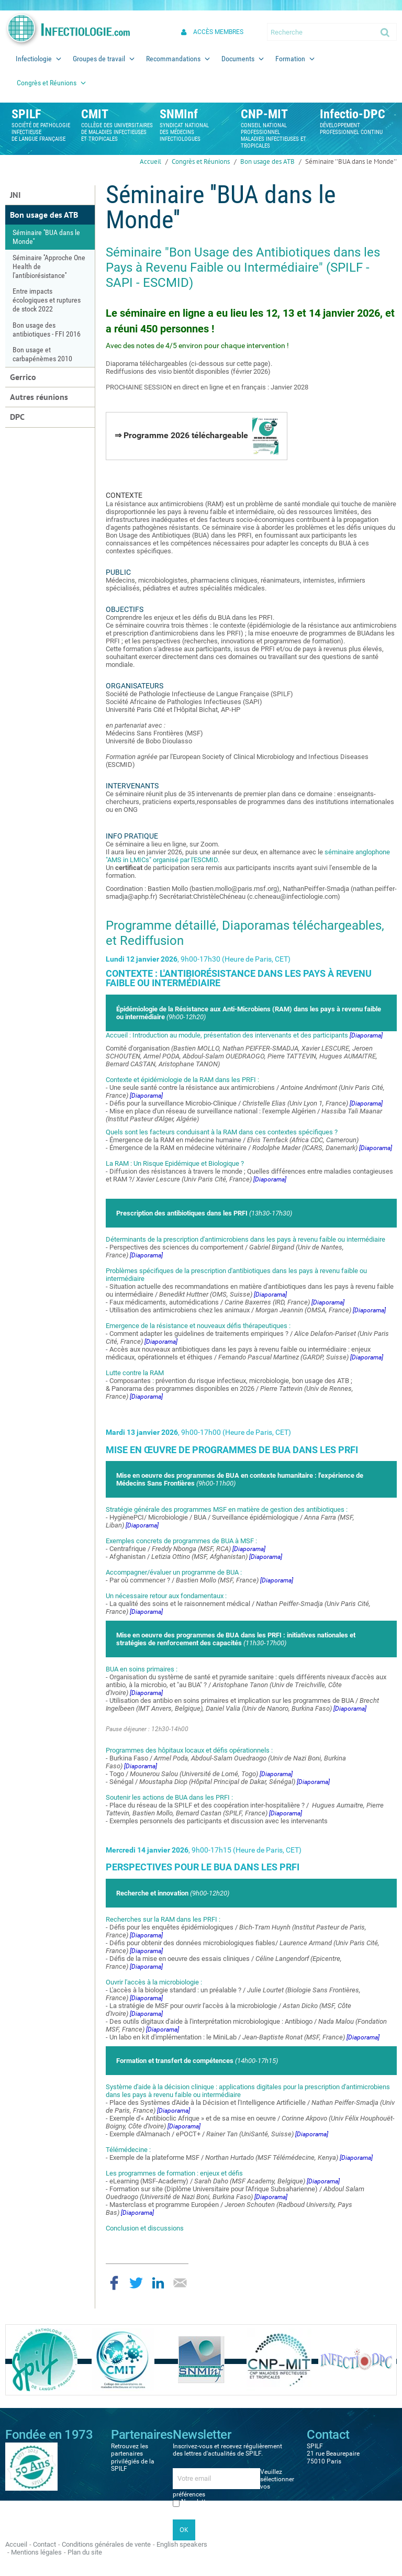  Describe the element at coordinates (26, 114) in the screenshot. I see `SPILF` at that location.